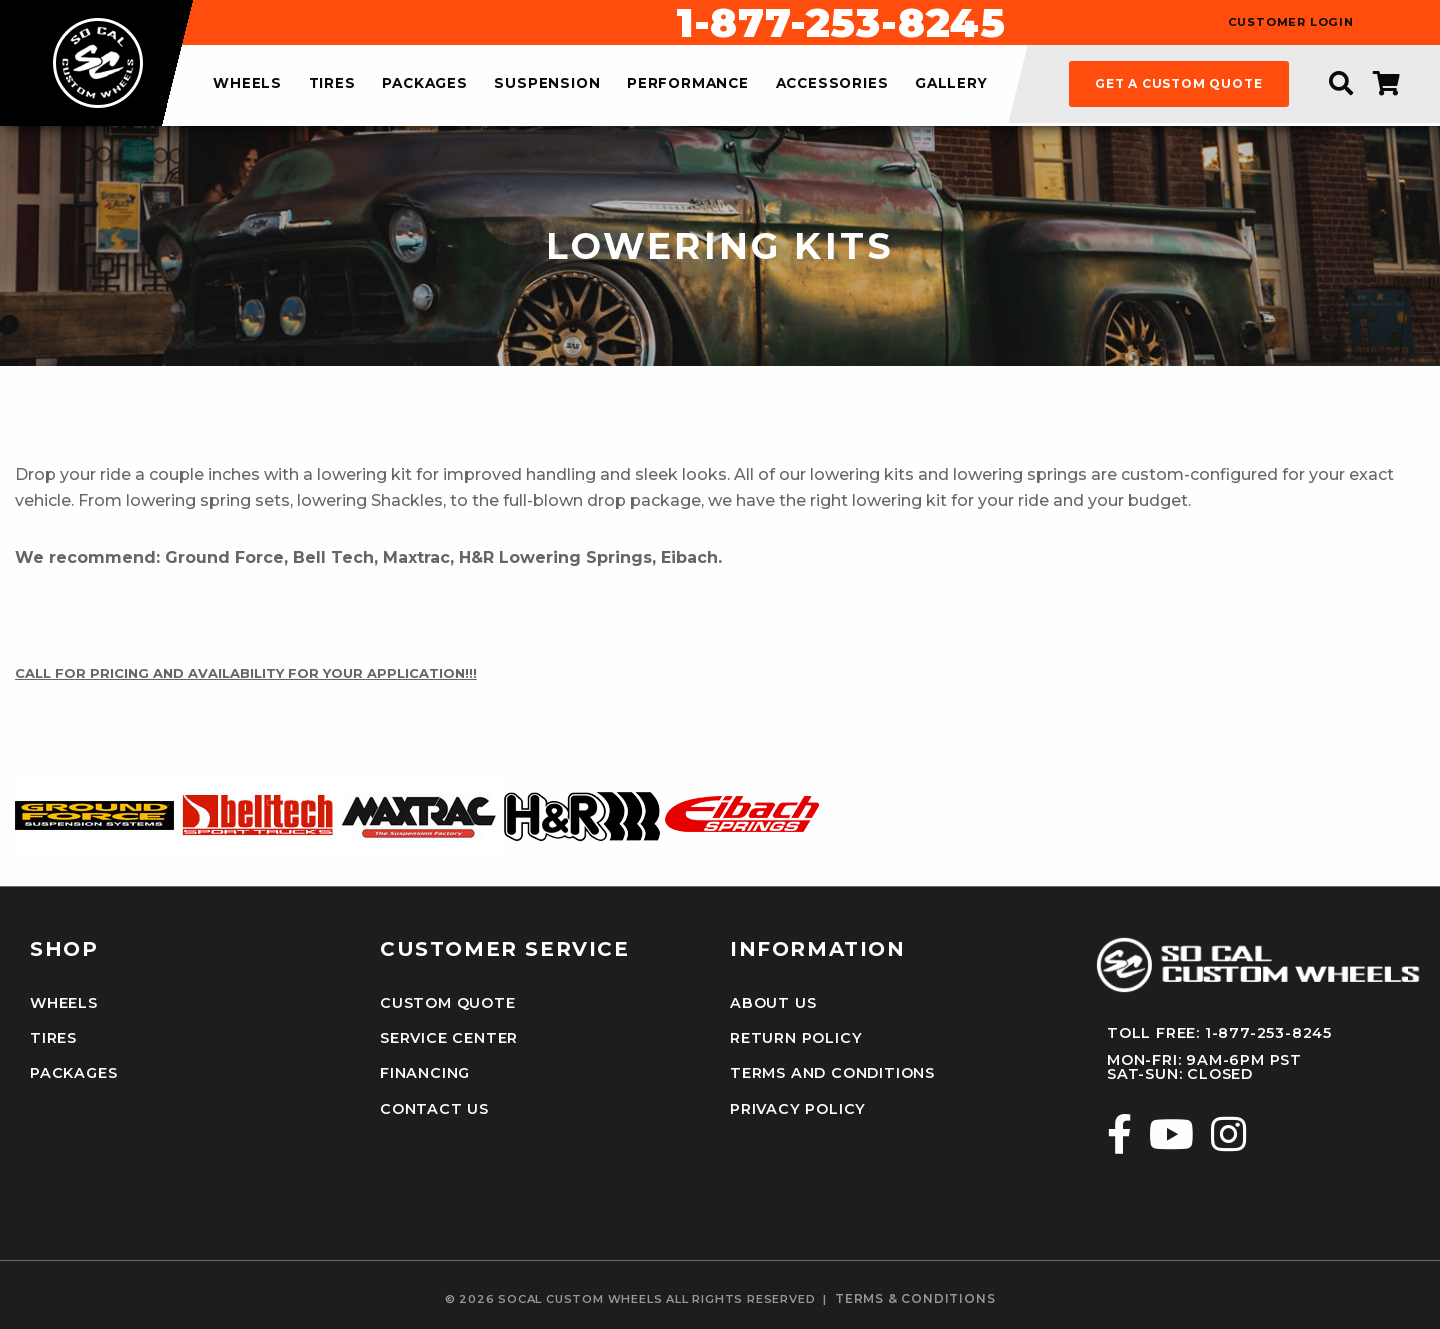 This screenshot has width=1440, height=1329. Describe the element at coordinates (841, 23) in the screenshot. I see `1-877-253-8245` at that location.